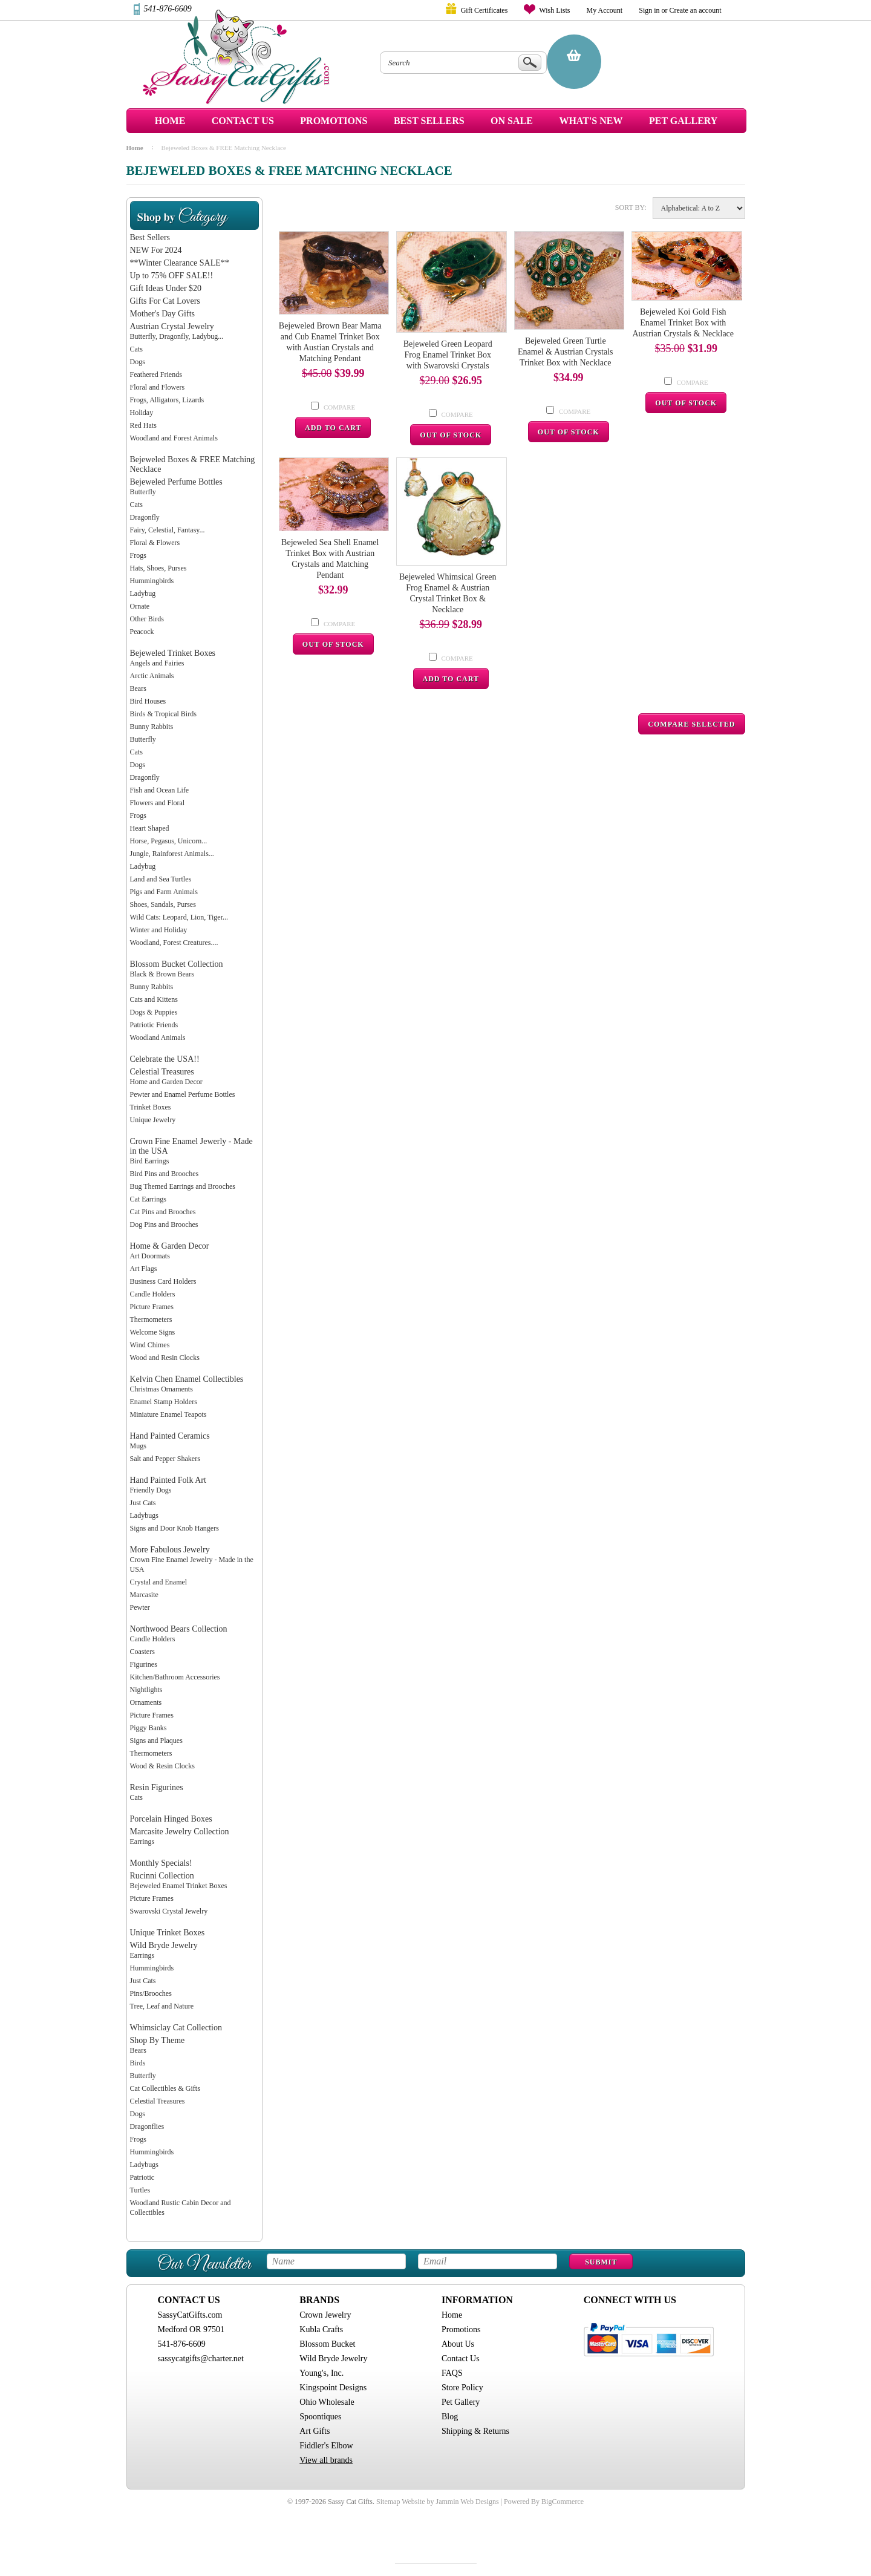 This screenshot has width=871, height=2576. What do you see at coordinates (142, 1841) in the screenshot?
I see `Earrings` at bounding box center [142, 1841].